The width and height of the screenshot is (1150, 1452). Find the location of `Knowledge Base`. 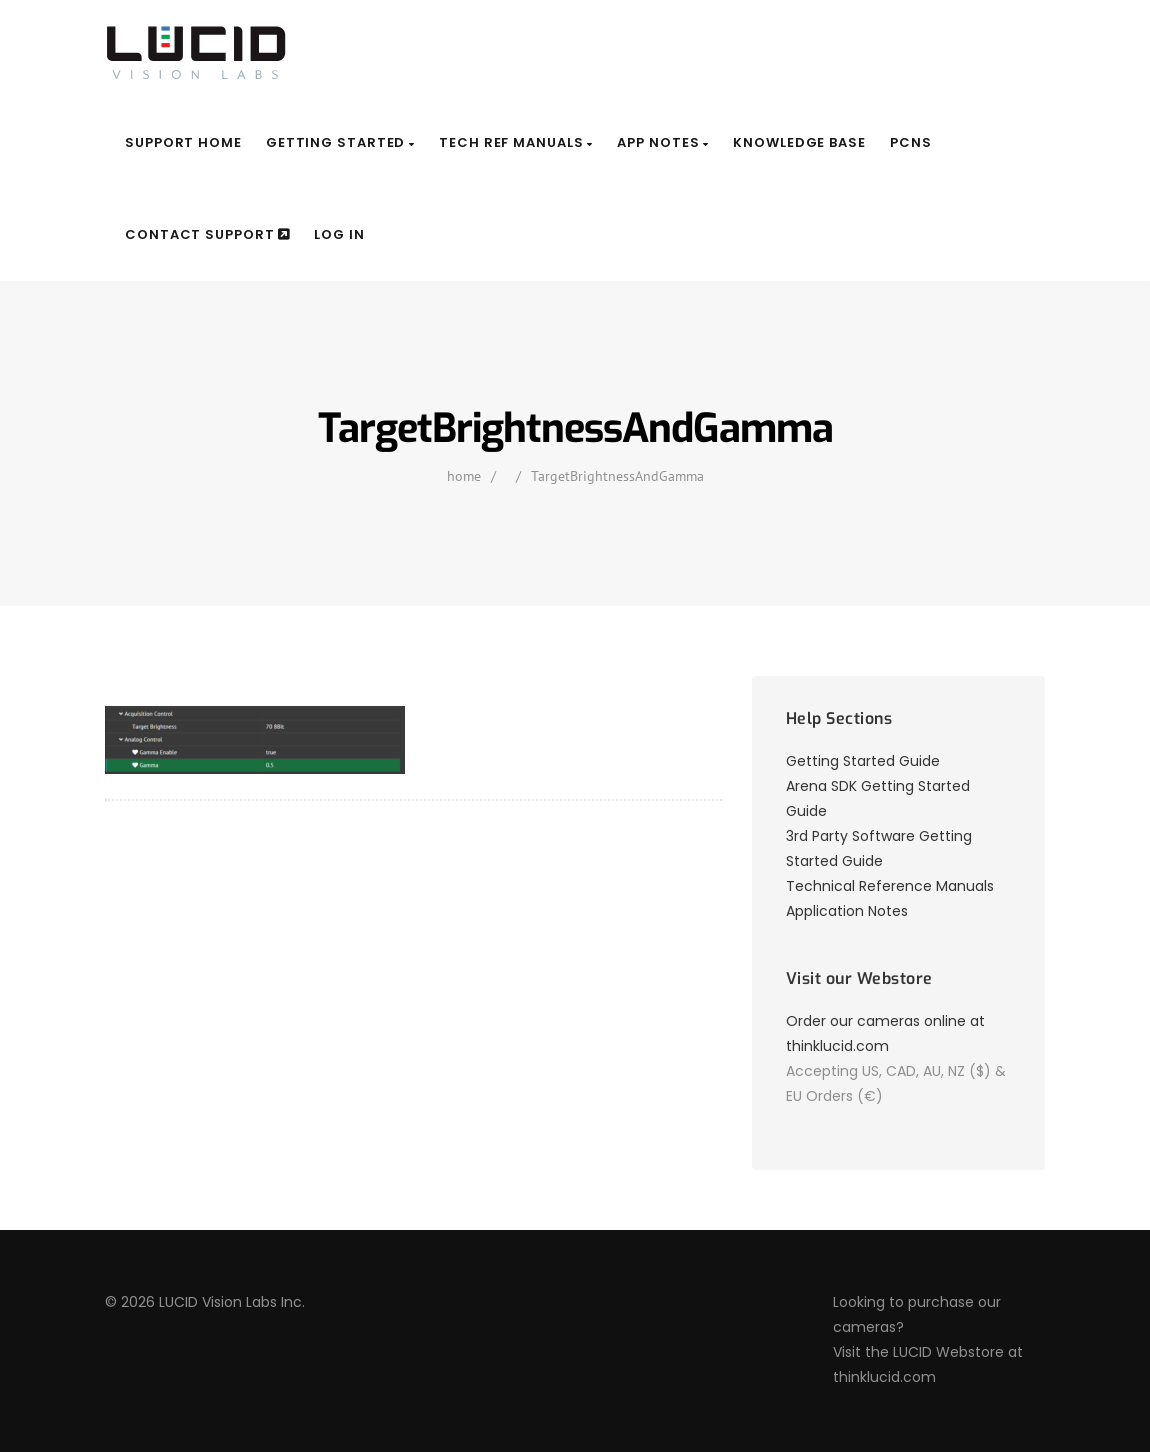

Knowledge Base is located at coordinates (799, 142).